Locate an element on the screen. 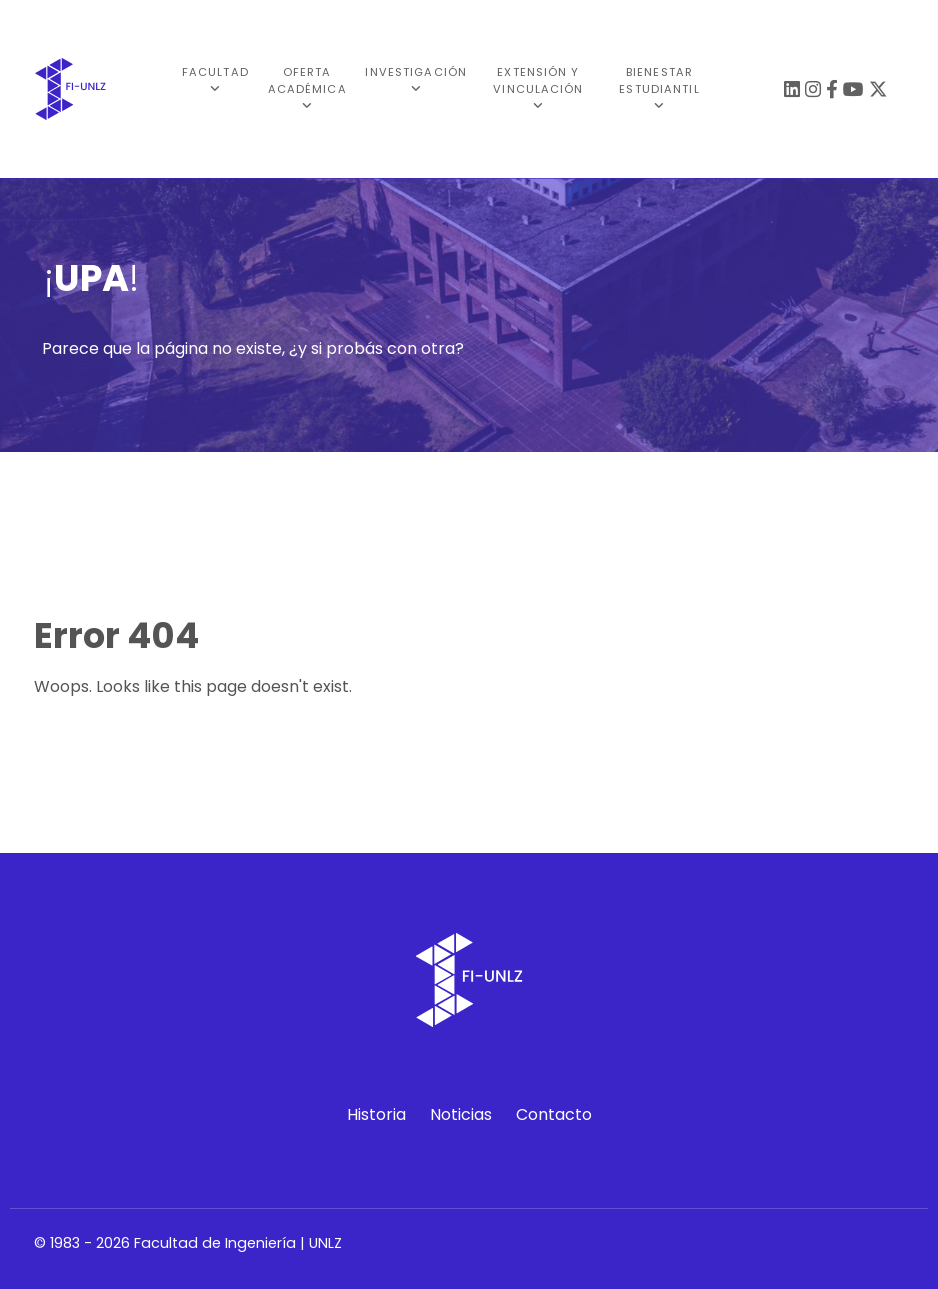 The width and height of the screenshot is (938, 1289). Historia is located at coordinates (376, 1114).